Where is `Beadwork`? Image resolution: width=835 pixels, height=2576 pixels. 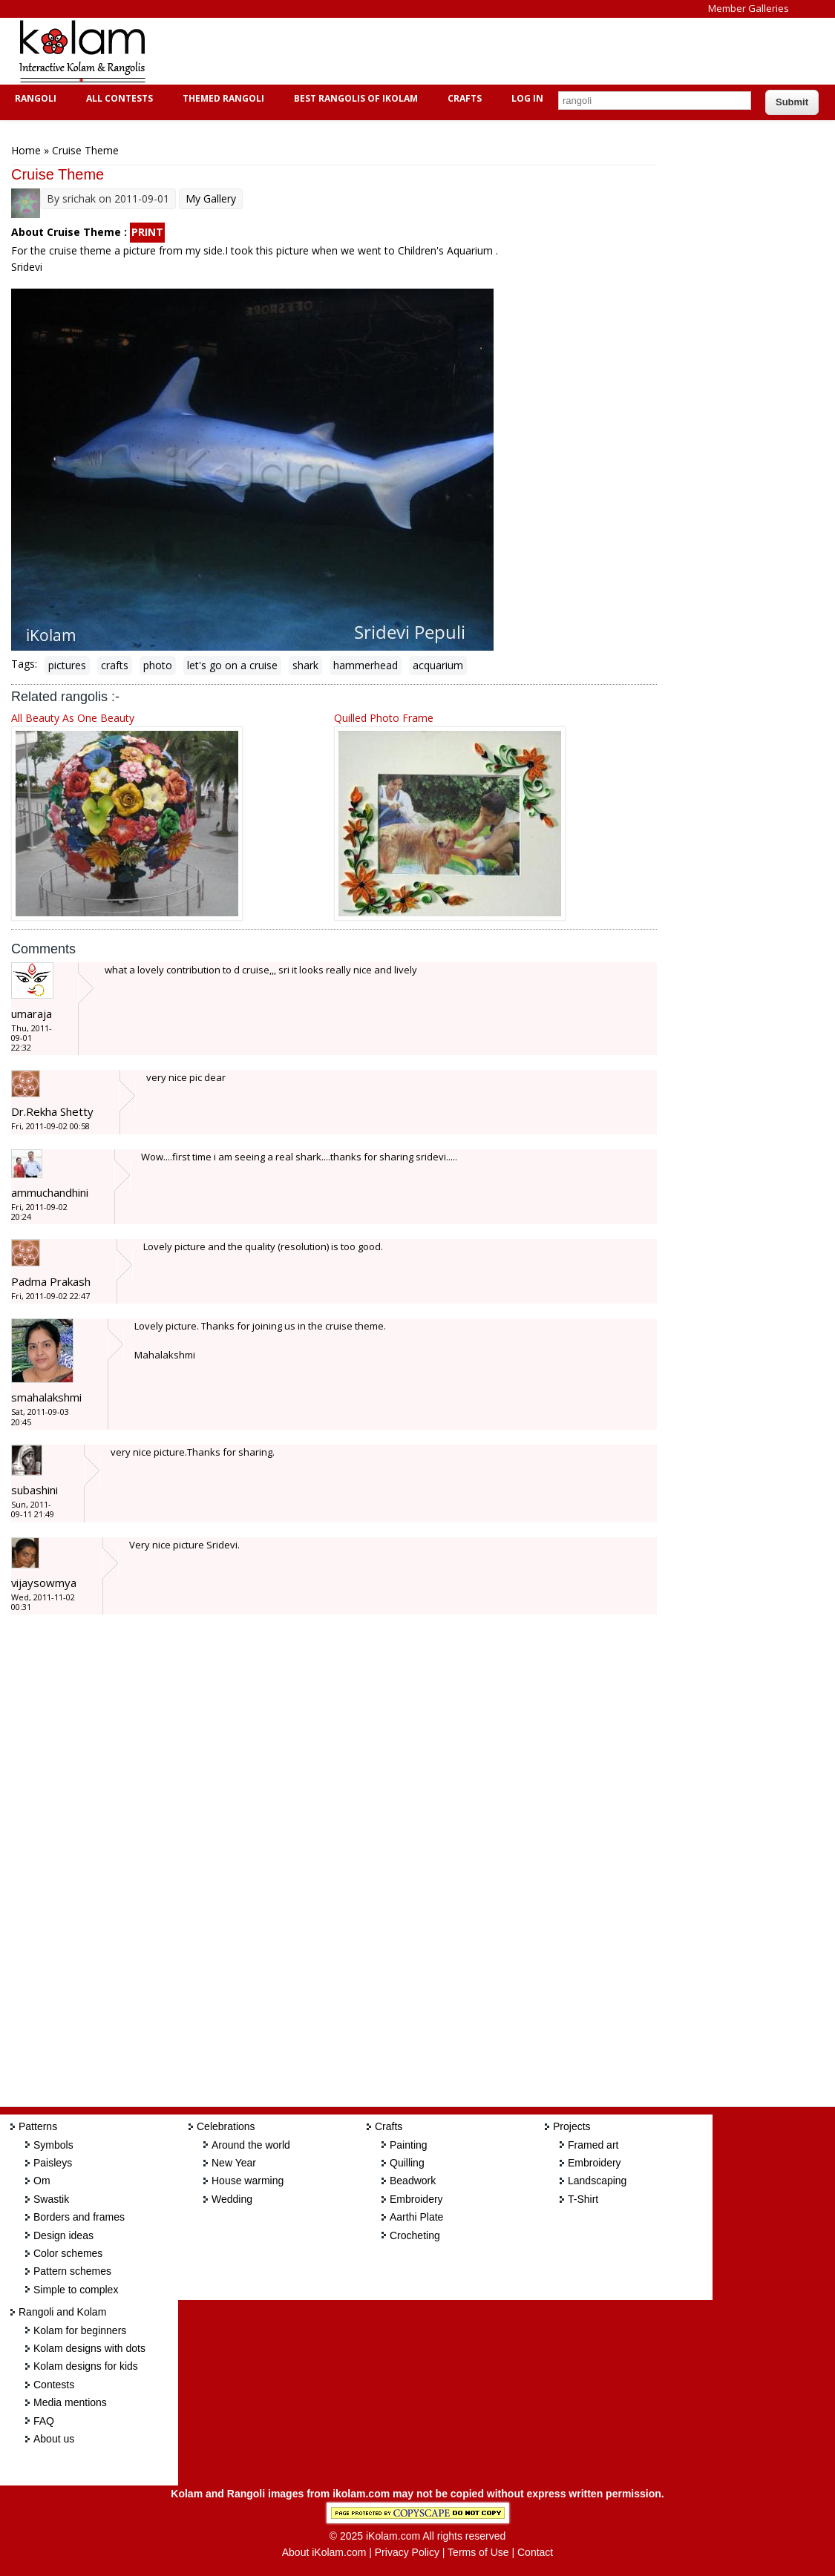
Beadwork is located at coordinates (413, 2180).